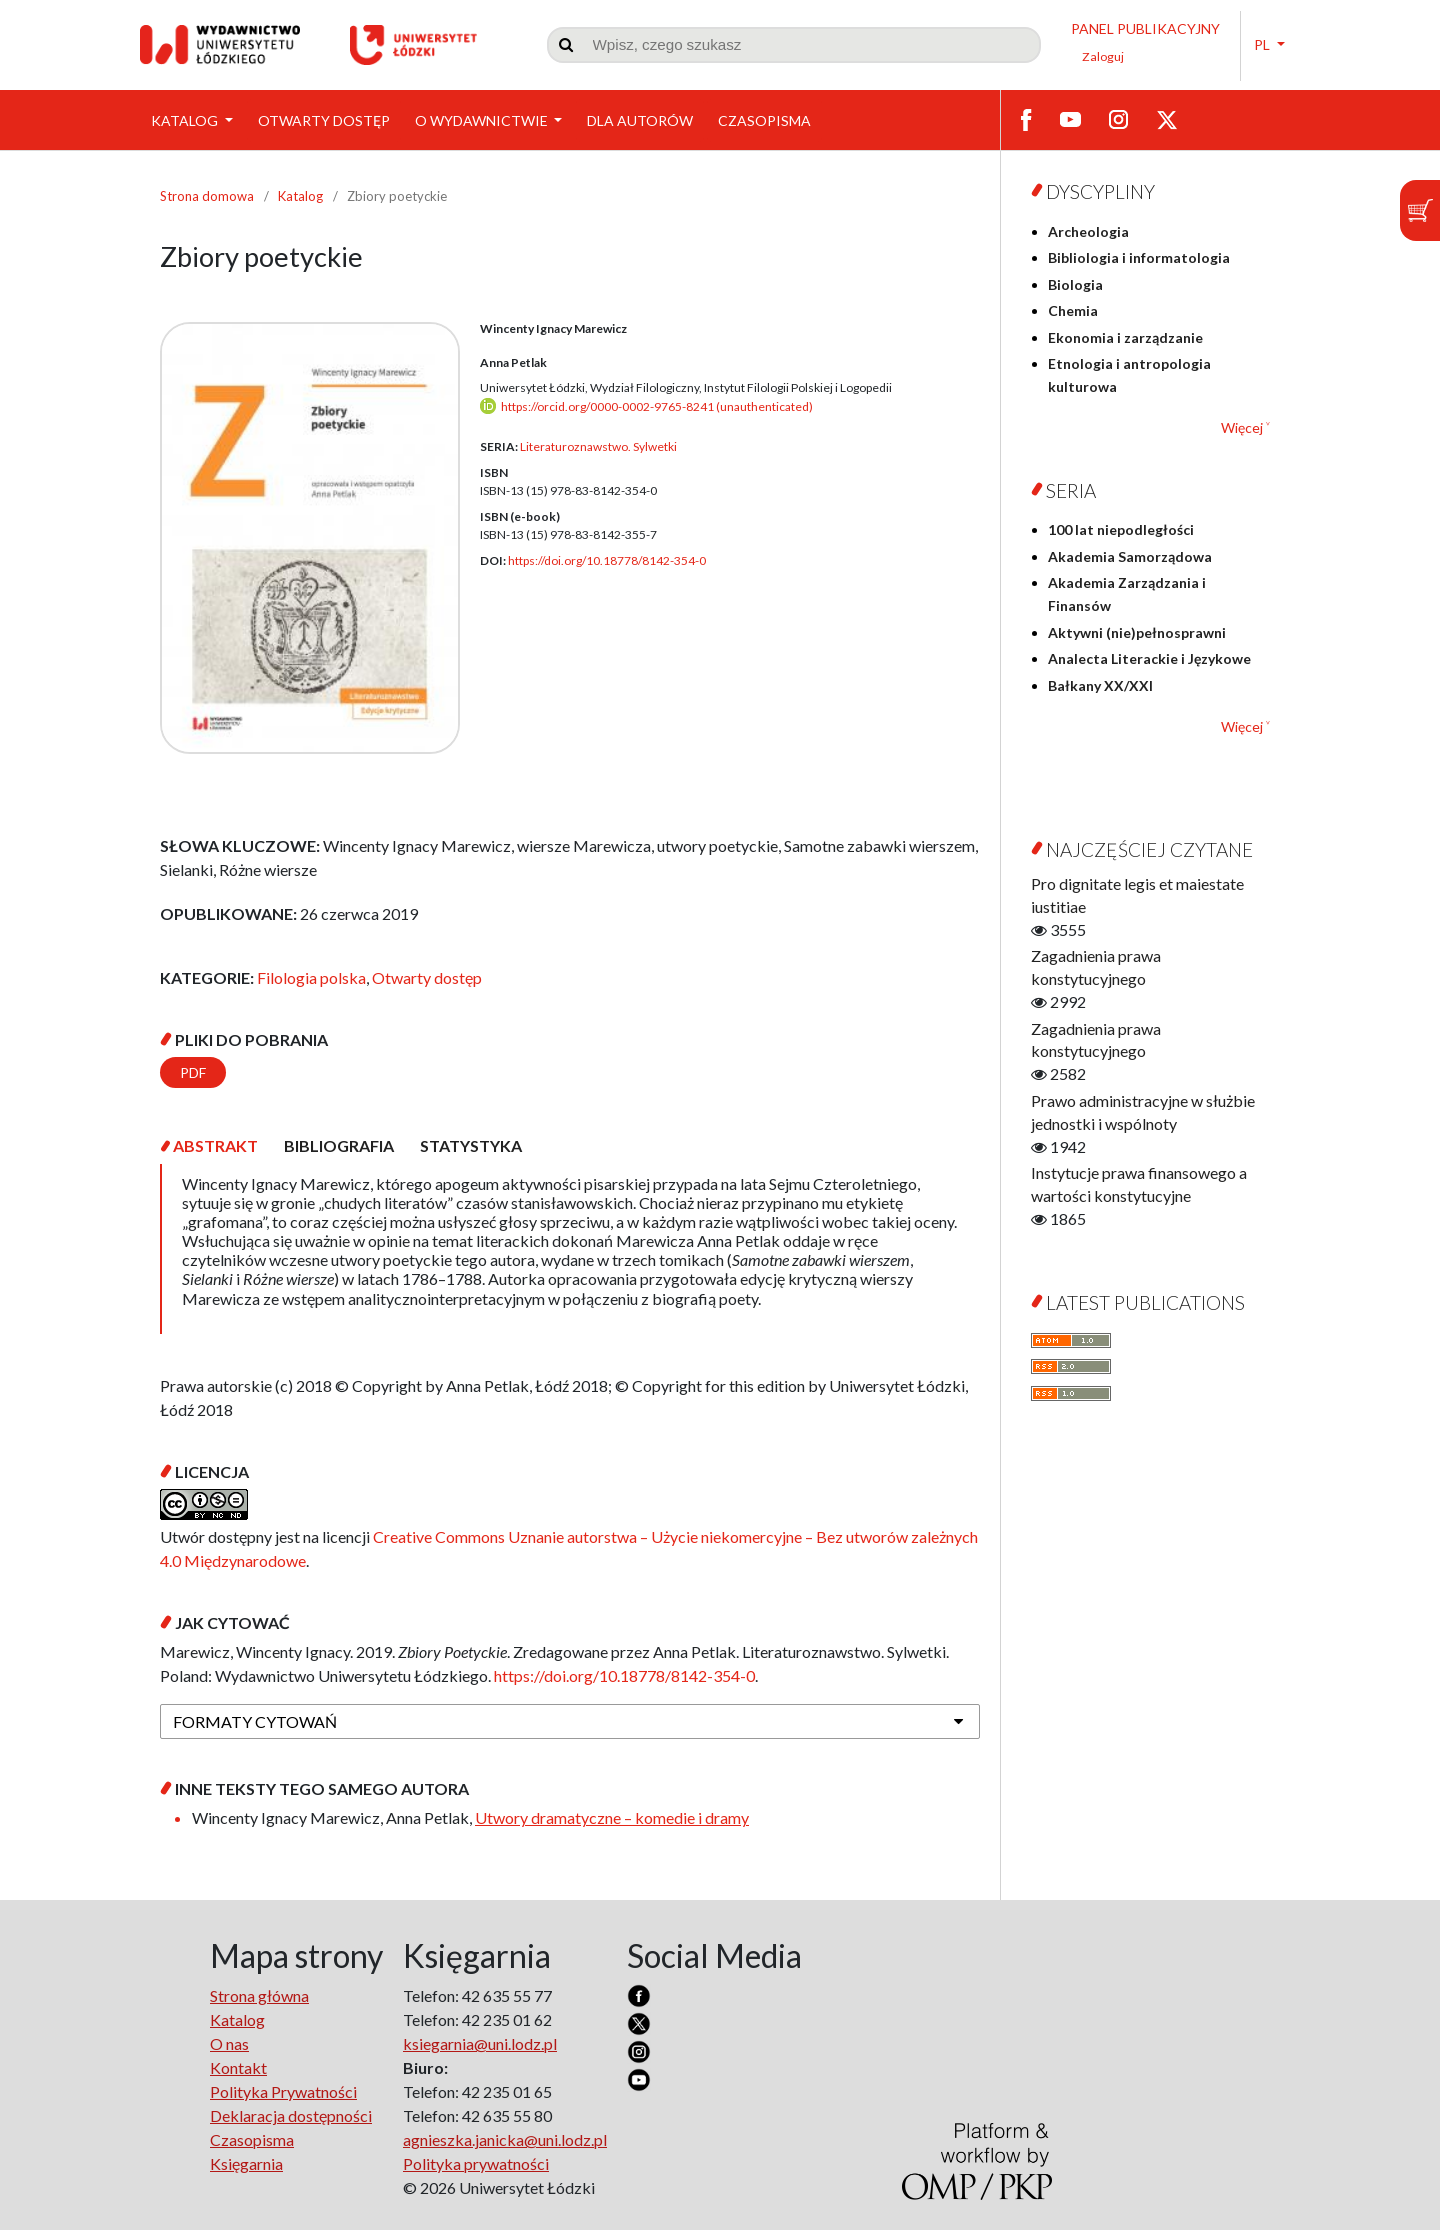 The image size is (1440, 2230). I want to click on Akademia Samorządowa, so click(1130, 556).